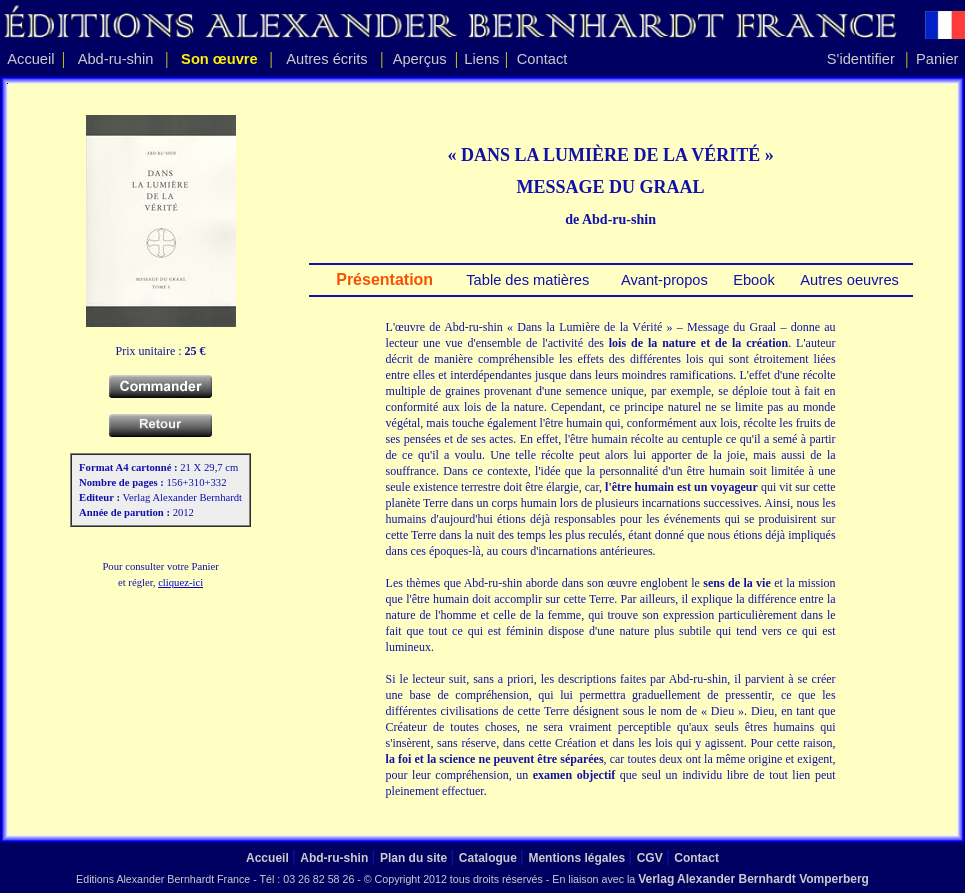 This screenshot has width=965, height=893. Describe the element at coordinates (481, 59) in the screenshot. I see `Liens` at that location.